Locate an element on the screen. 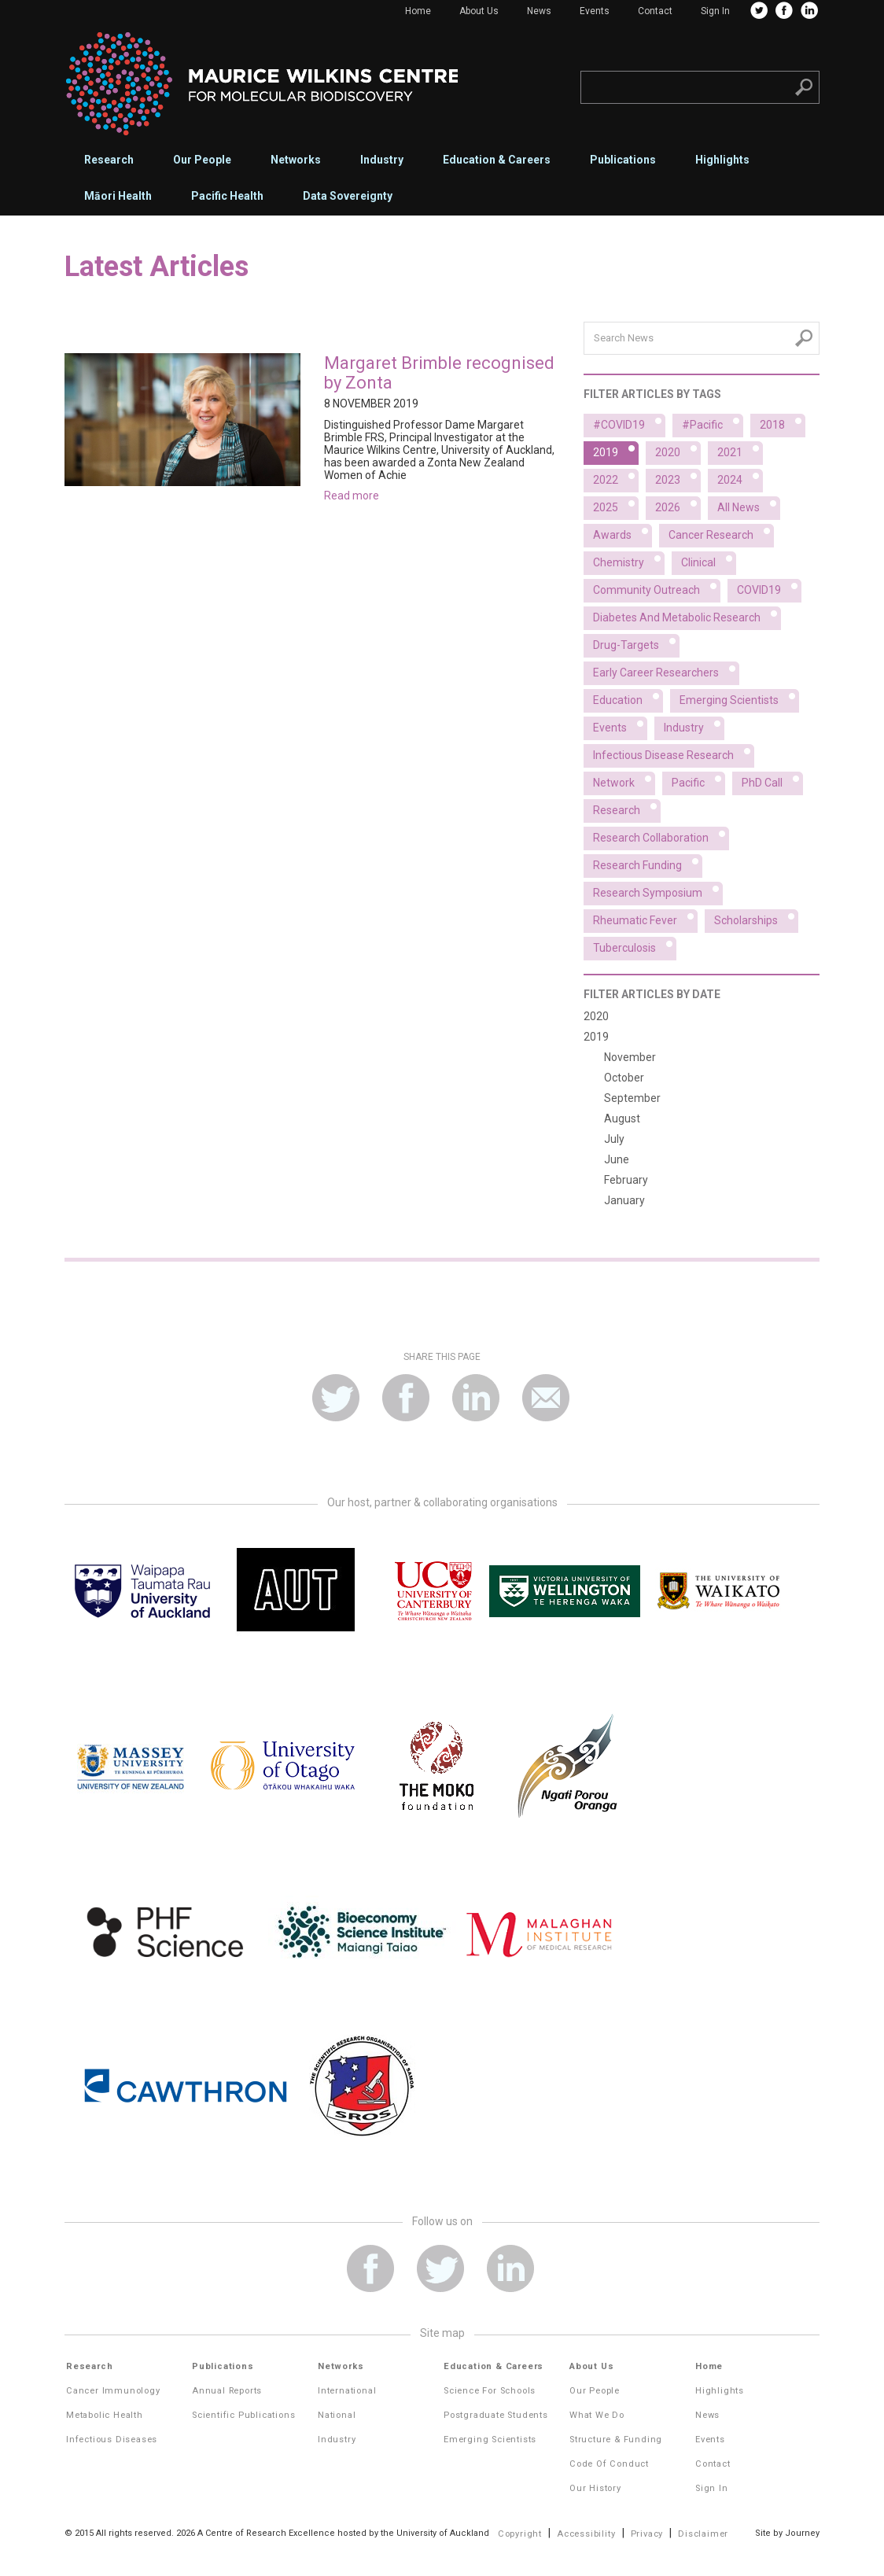 The height and width of the screenshot is (2576, 884). What We Do is located at coordinates (596, 2415).